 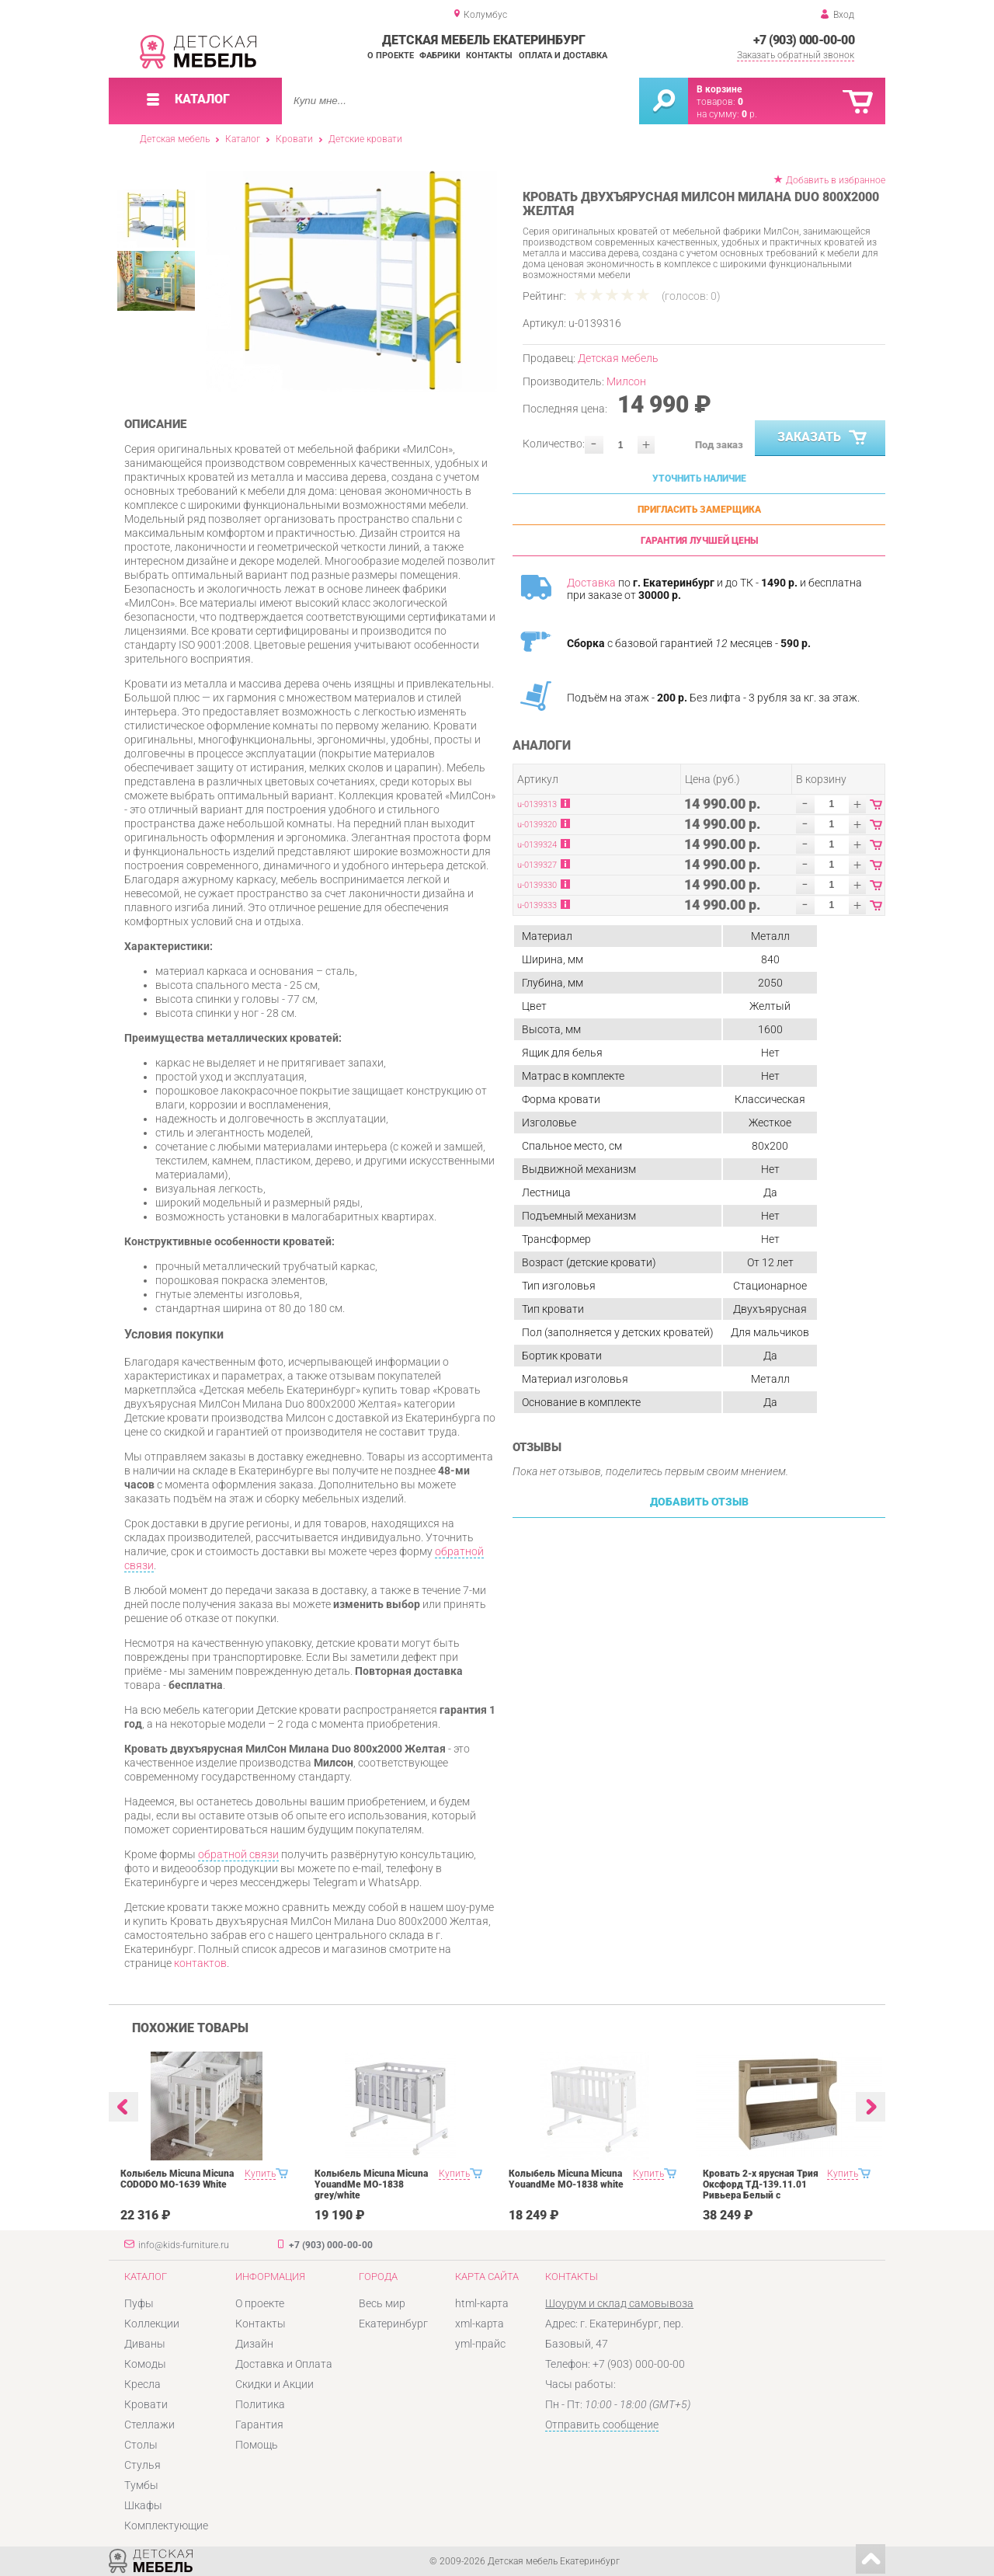 What do you see at coordinates (143, 2505) in the screenshot?
I see `Шкафы` at bounding box center [143, 2505].